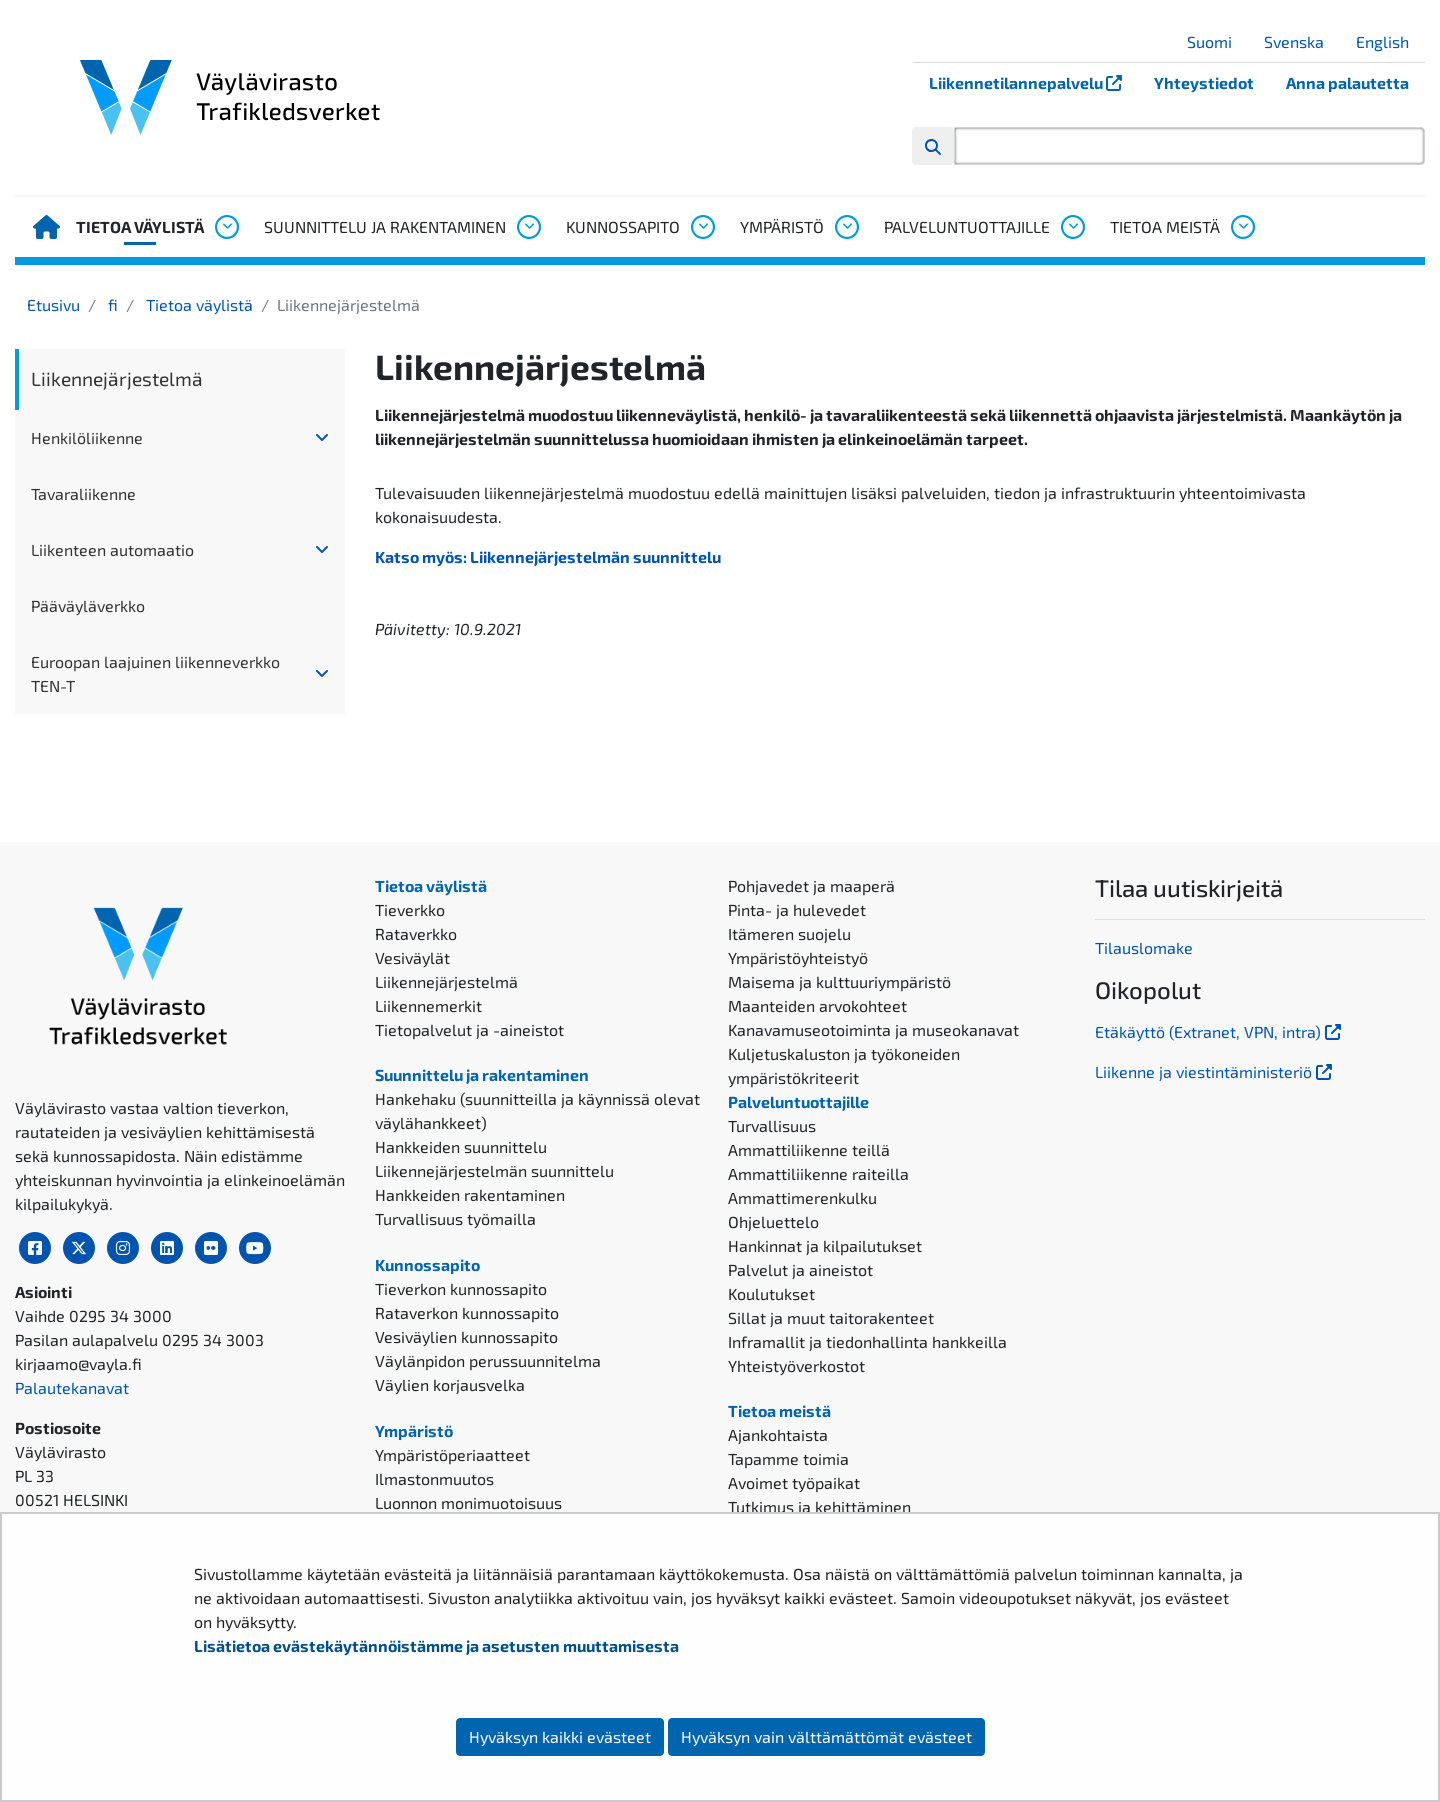 Image resolution: width=1440 pixels, height=1802 pixels. Describe the element at coordinates (811, 885) in the screenshot. I see `Pohjavedet ja maaperä` at that location.